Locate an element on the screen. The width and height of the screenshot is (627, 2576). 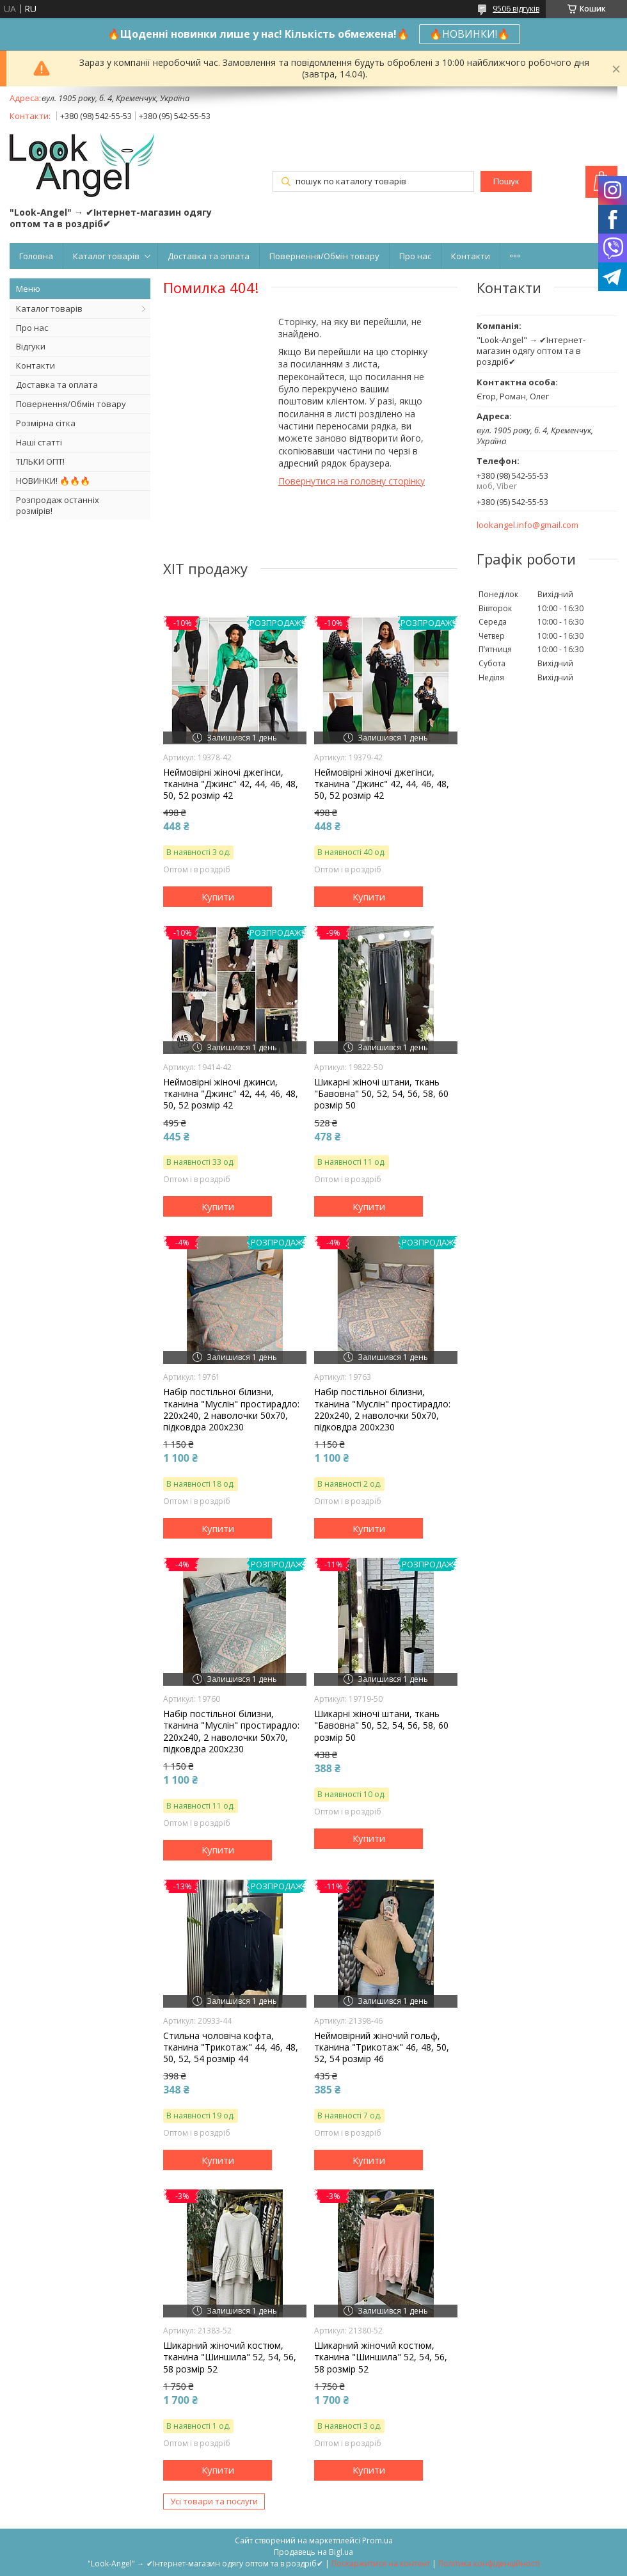
Prom.ua is located at coordinates (377, 2540).